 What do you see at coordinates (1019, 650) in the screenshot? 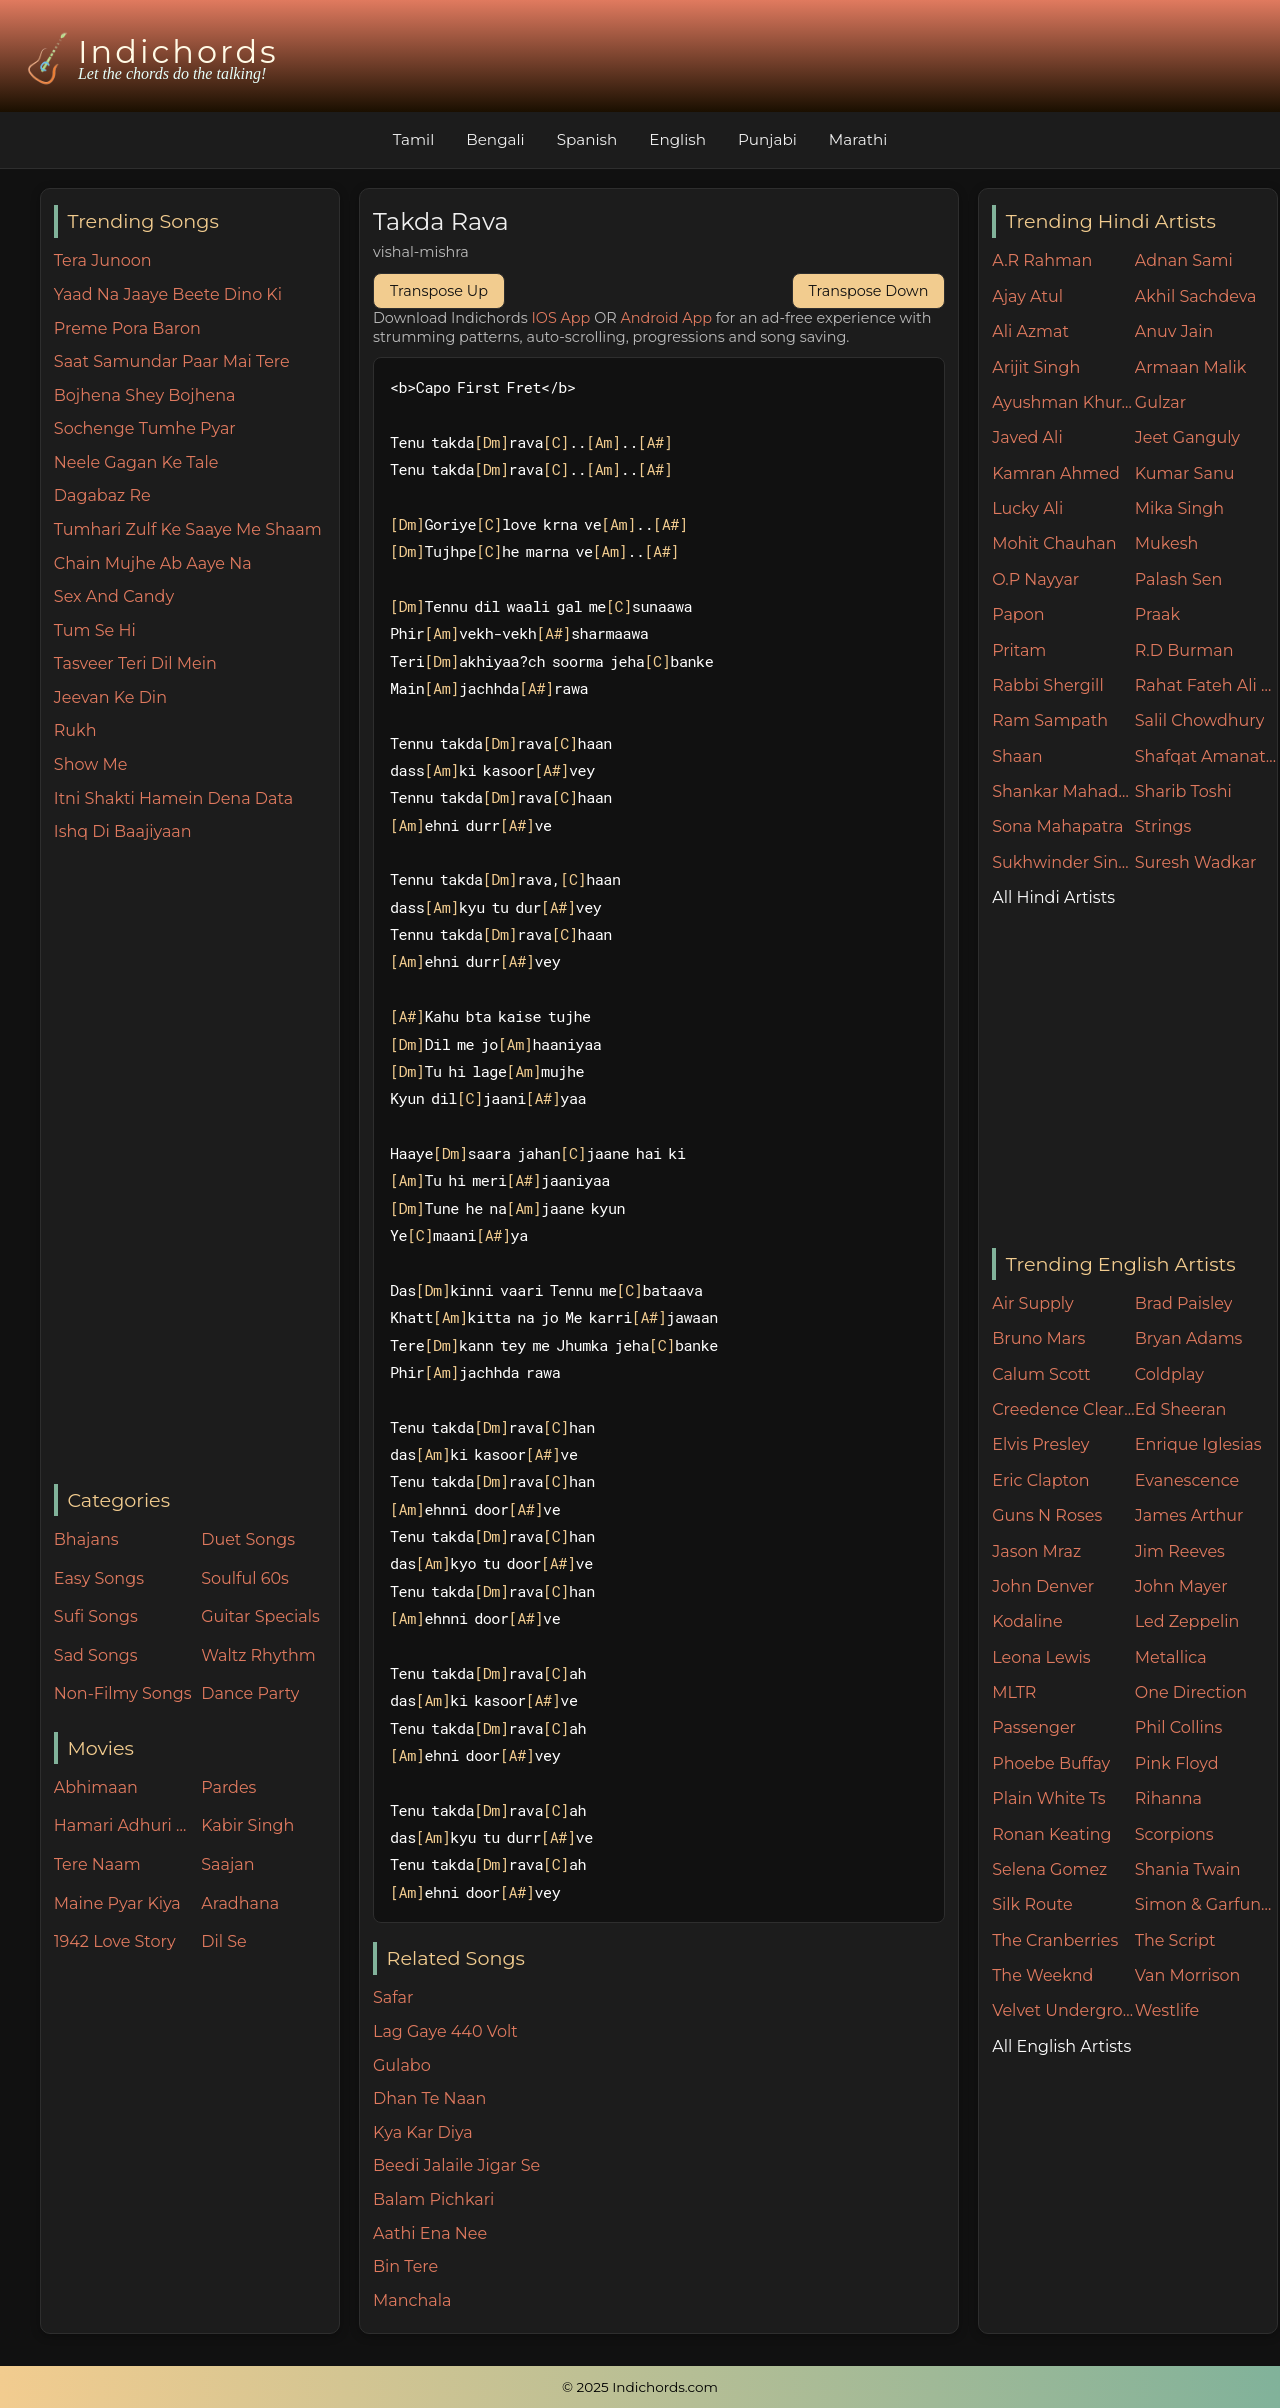
I see `Pritam` at bounding box center [1019, 650].